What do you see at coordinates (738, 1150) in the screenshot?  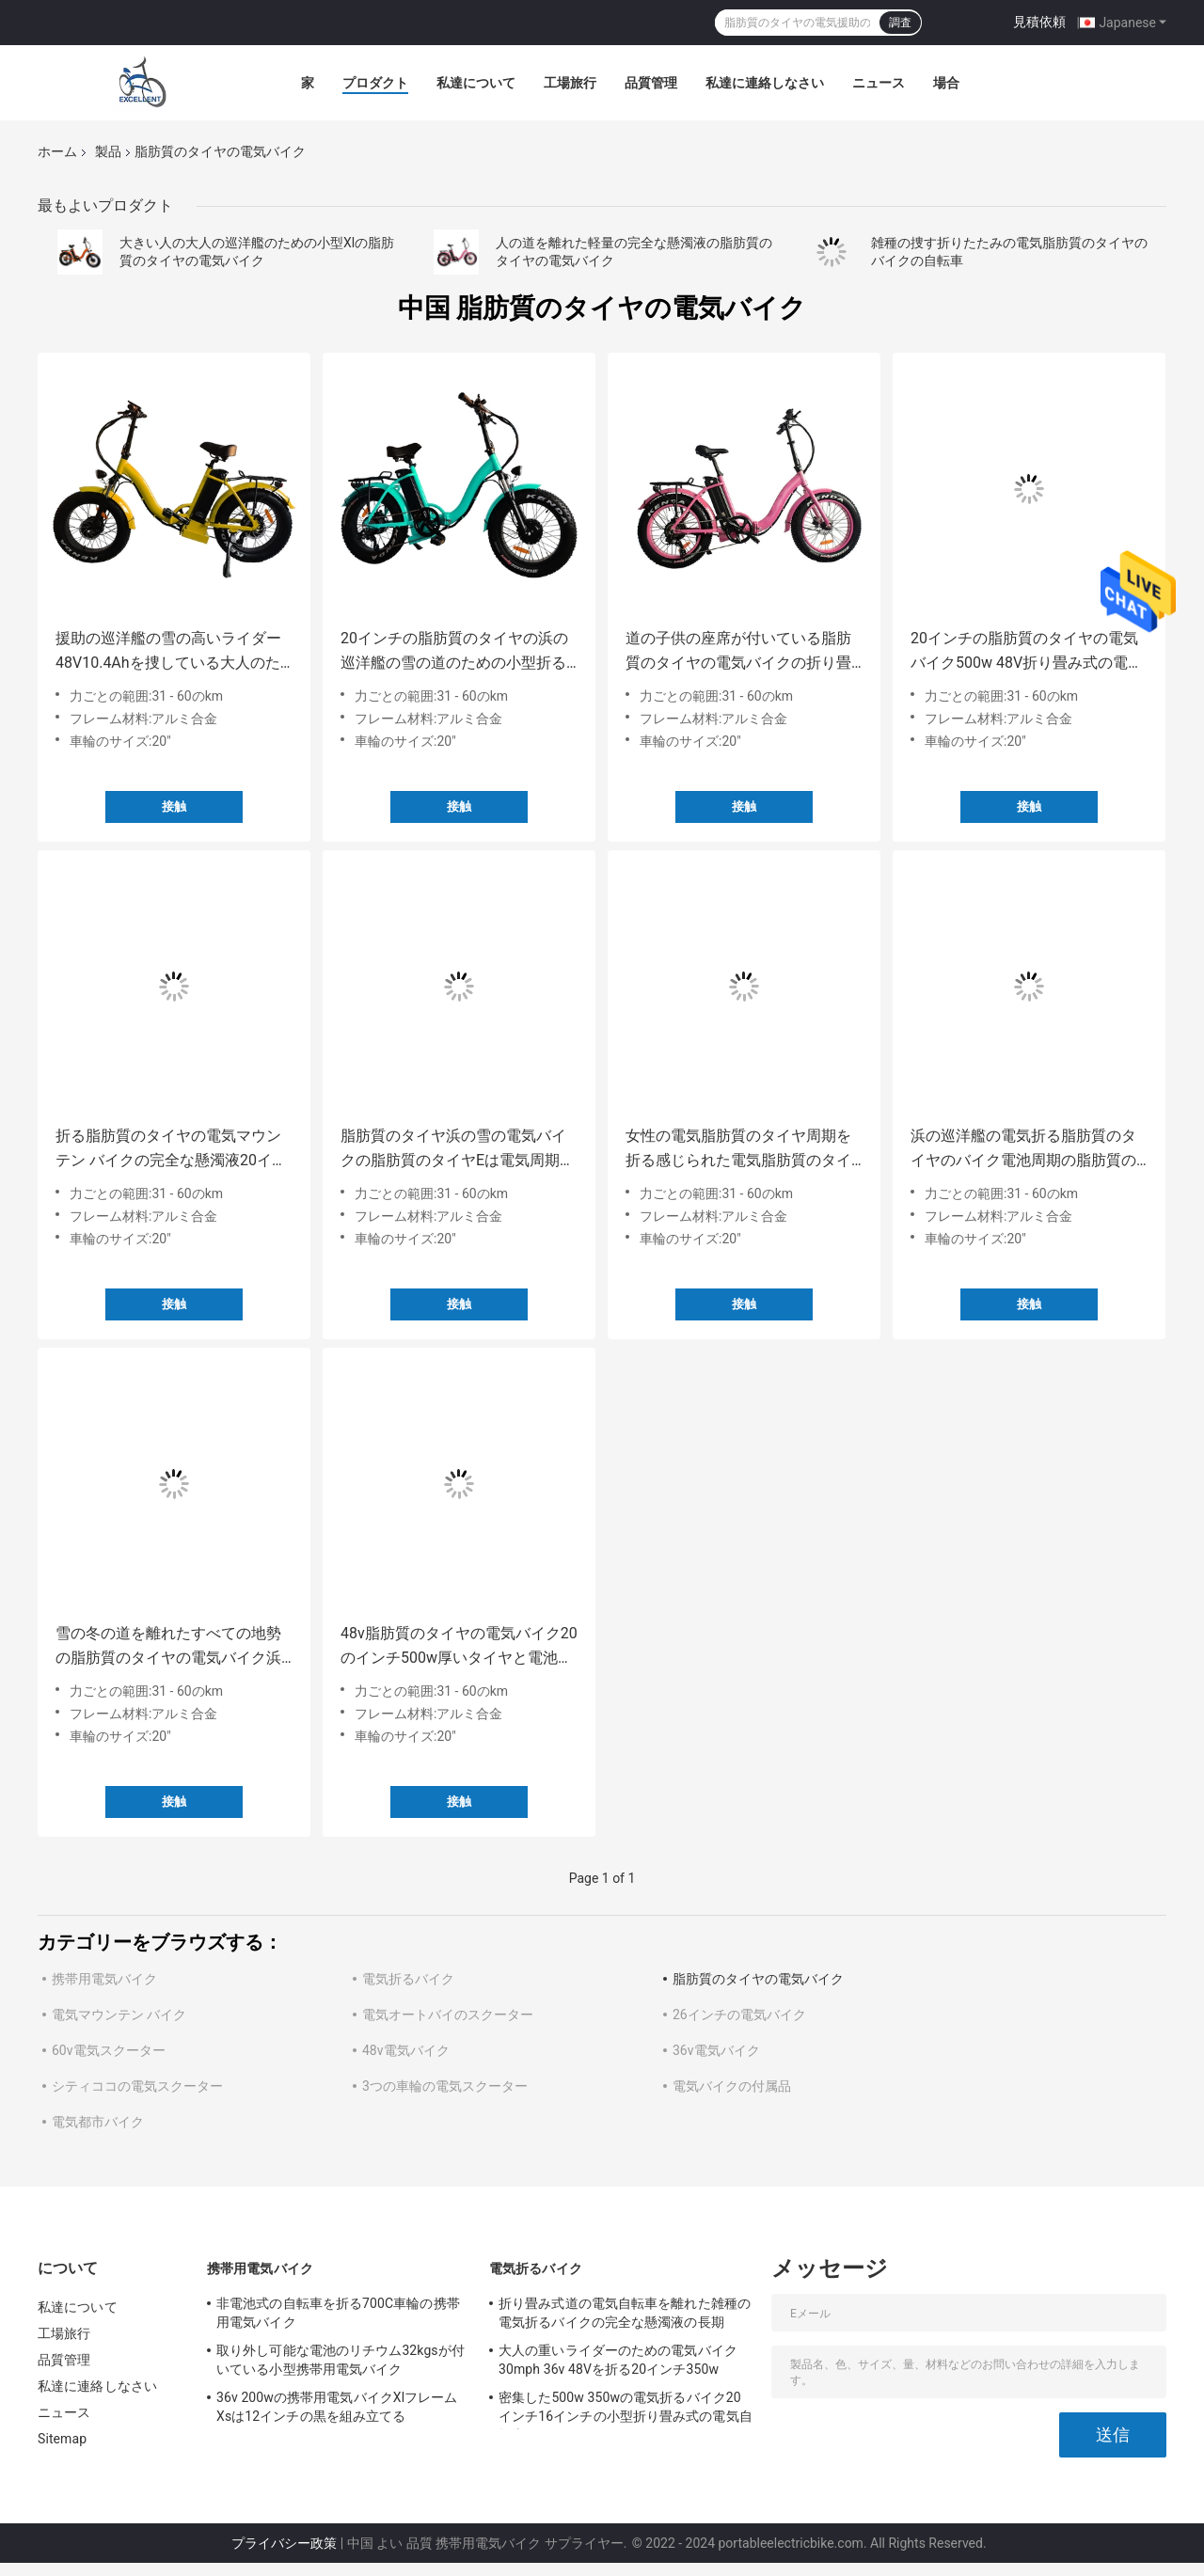 I see `女性の電気脂肪質のタイヤ周期を折る感じられた電気脂肪質のタイヤの小型バイク` at bounding box center [738, 1150].